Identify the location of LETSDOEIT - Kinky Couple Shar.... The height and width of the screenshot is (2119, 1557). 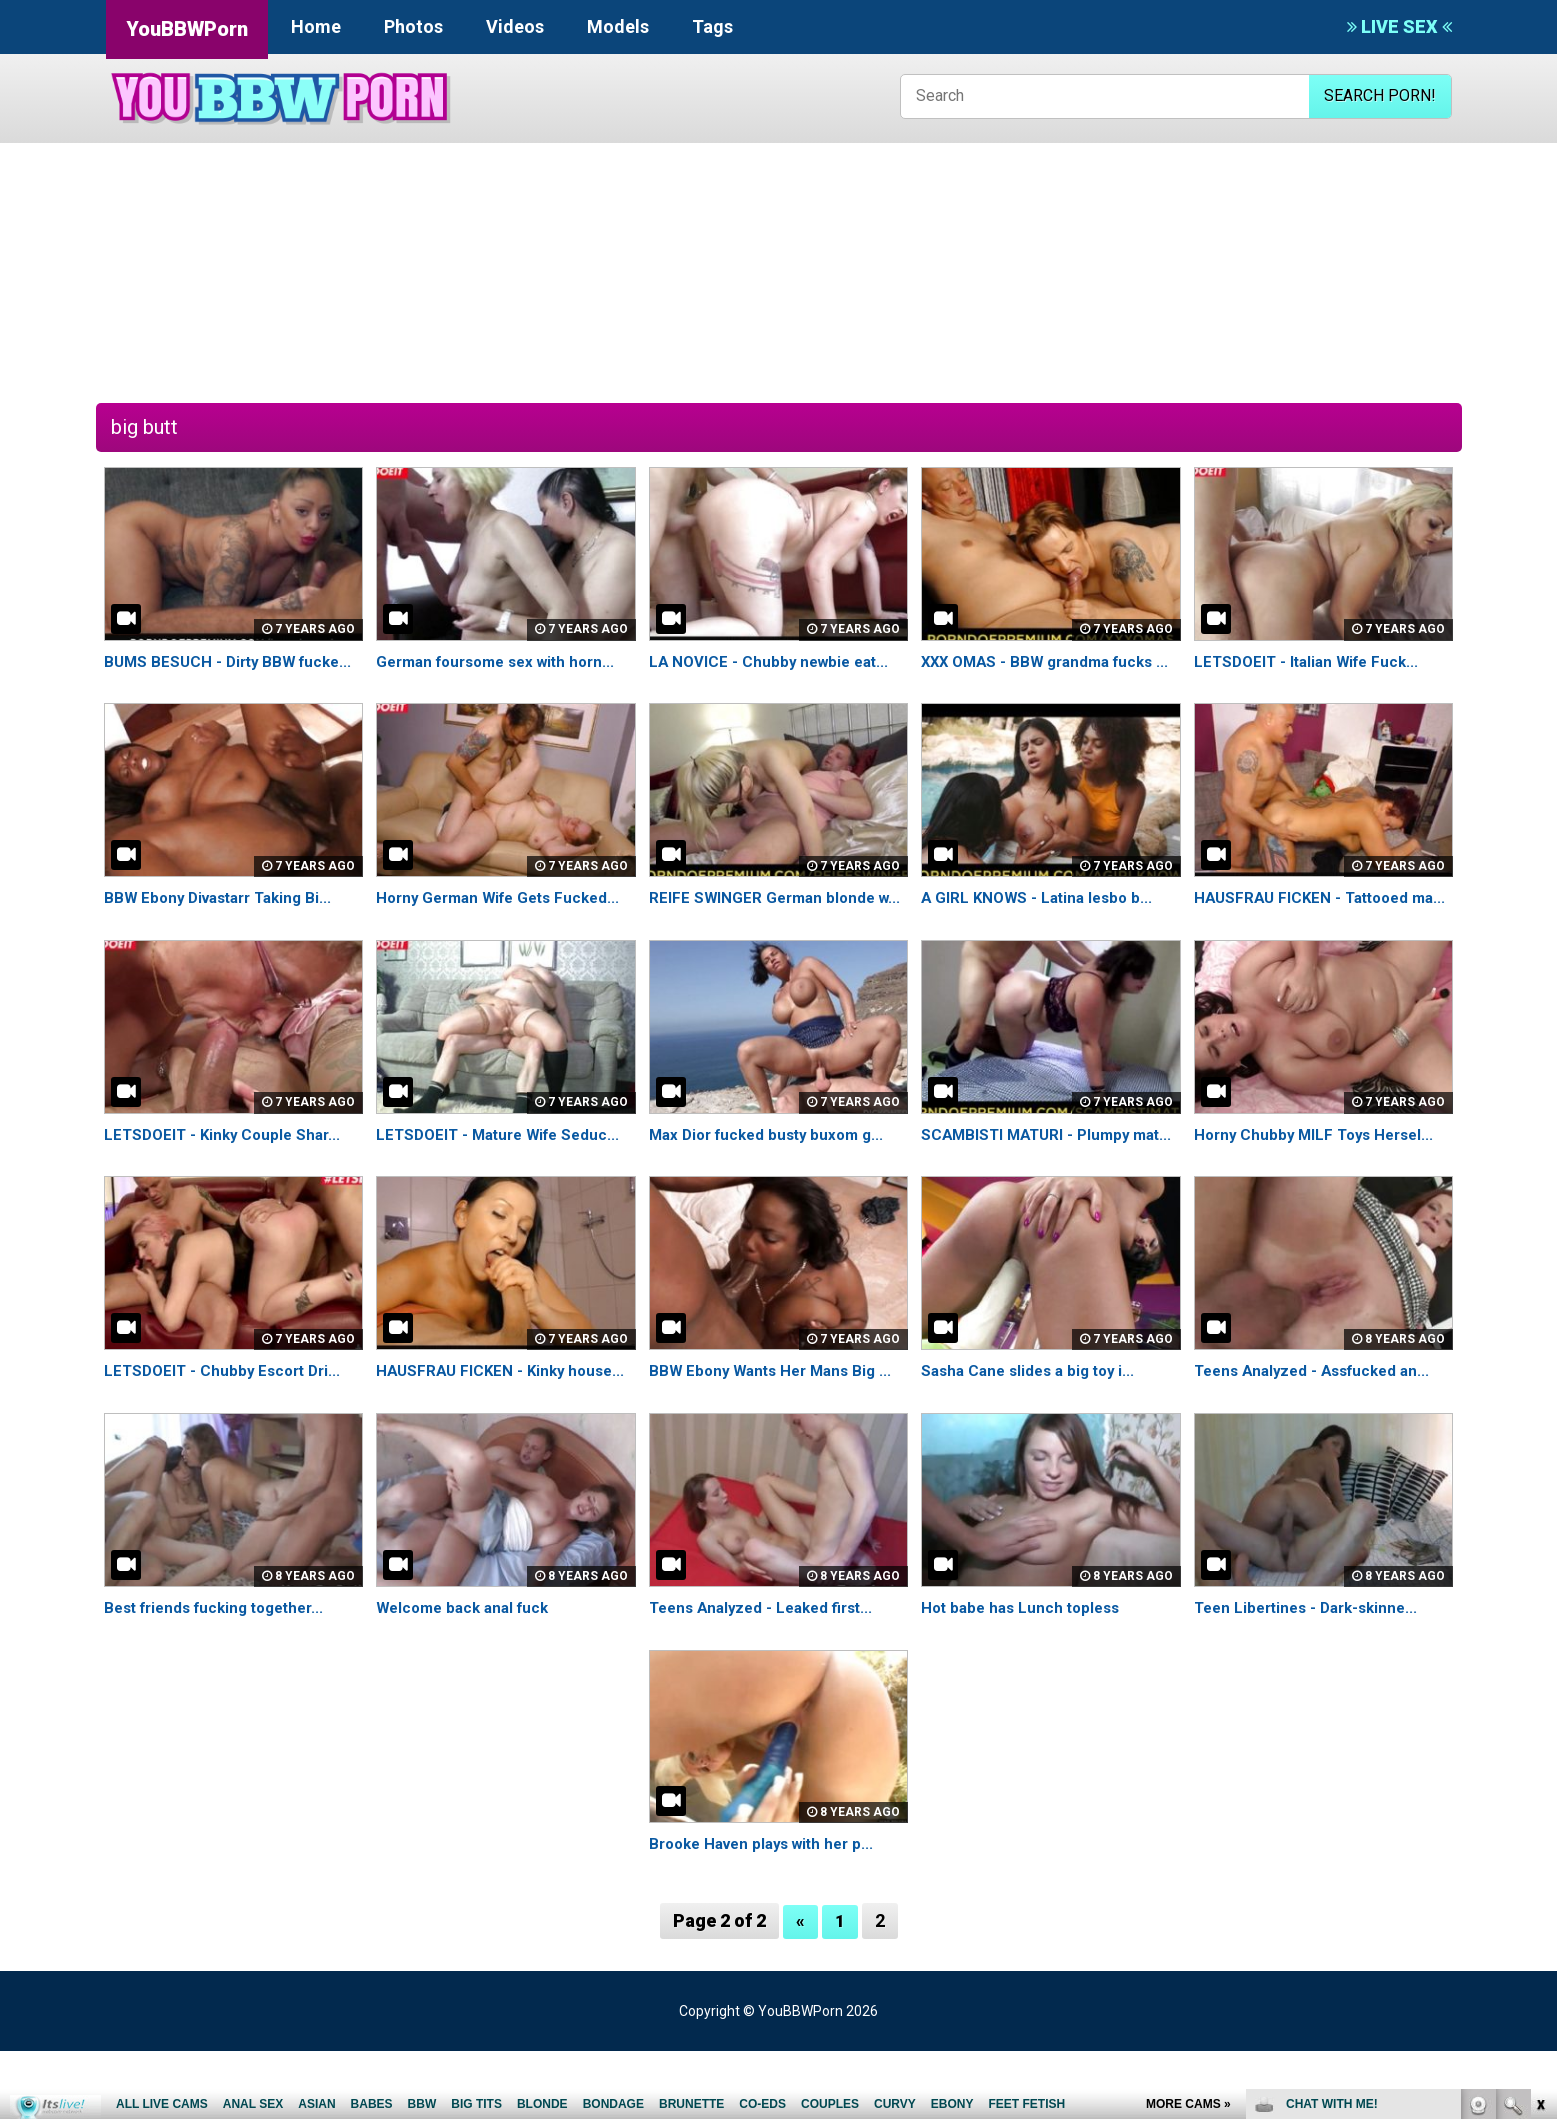
(227, 1179).